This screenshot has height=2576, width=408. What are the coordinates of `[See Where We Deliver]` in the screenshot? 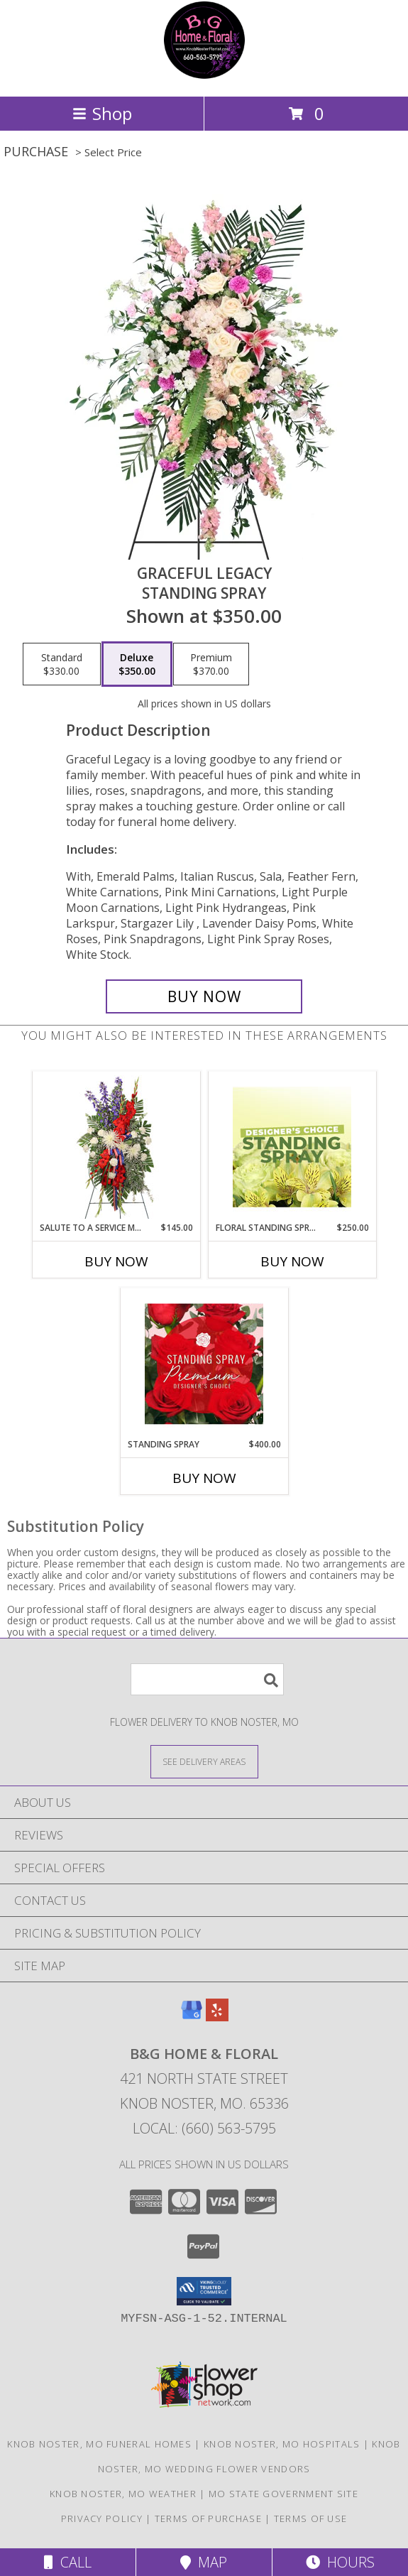 It's located at (204, 1761).